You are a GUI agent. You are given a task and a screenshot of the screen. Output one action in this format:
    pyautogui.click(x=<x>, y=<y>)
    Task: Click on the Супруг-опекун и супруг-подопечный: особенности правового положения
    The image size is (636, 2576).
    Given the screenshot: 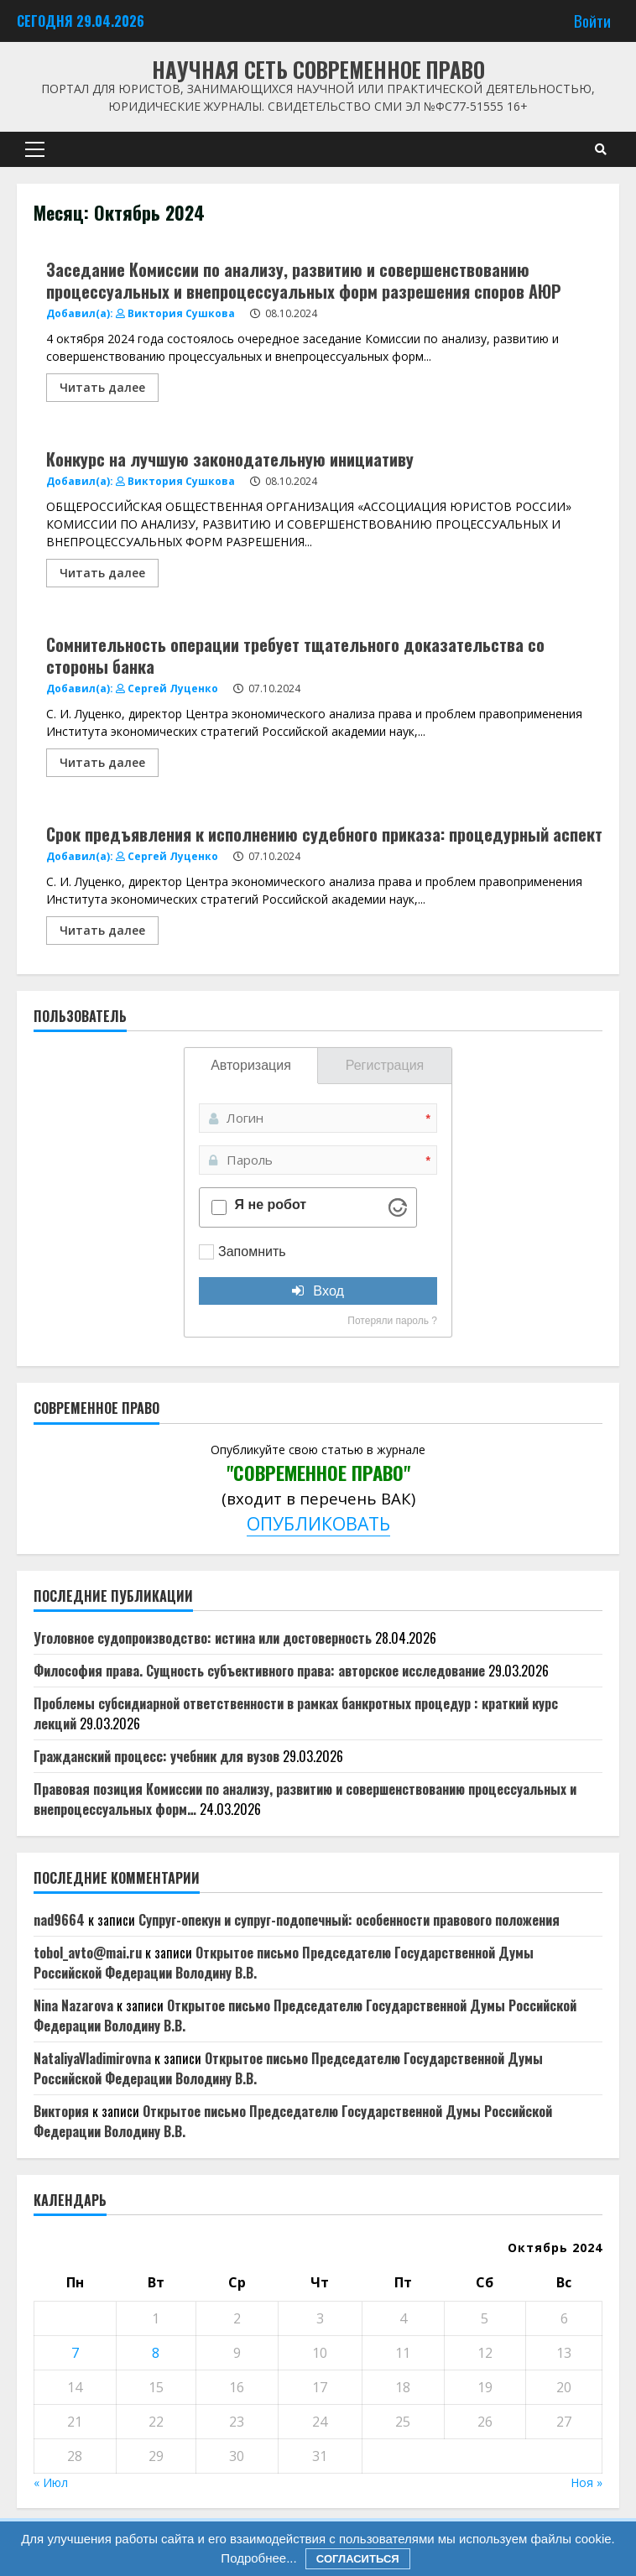 What is the action you would take?
    pyautogui.click(x=349, y=1920)
    